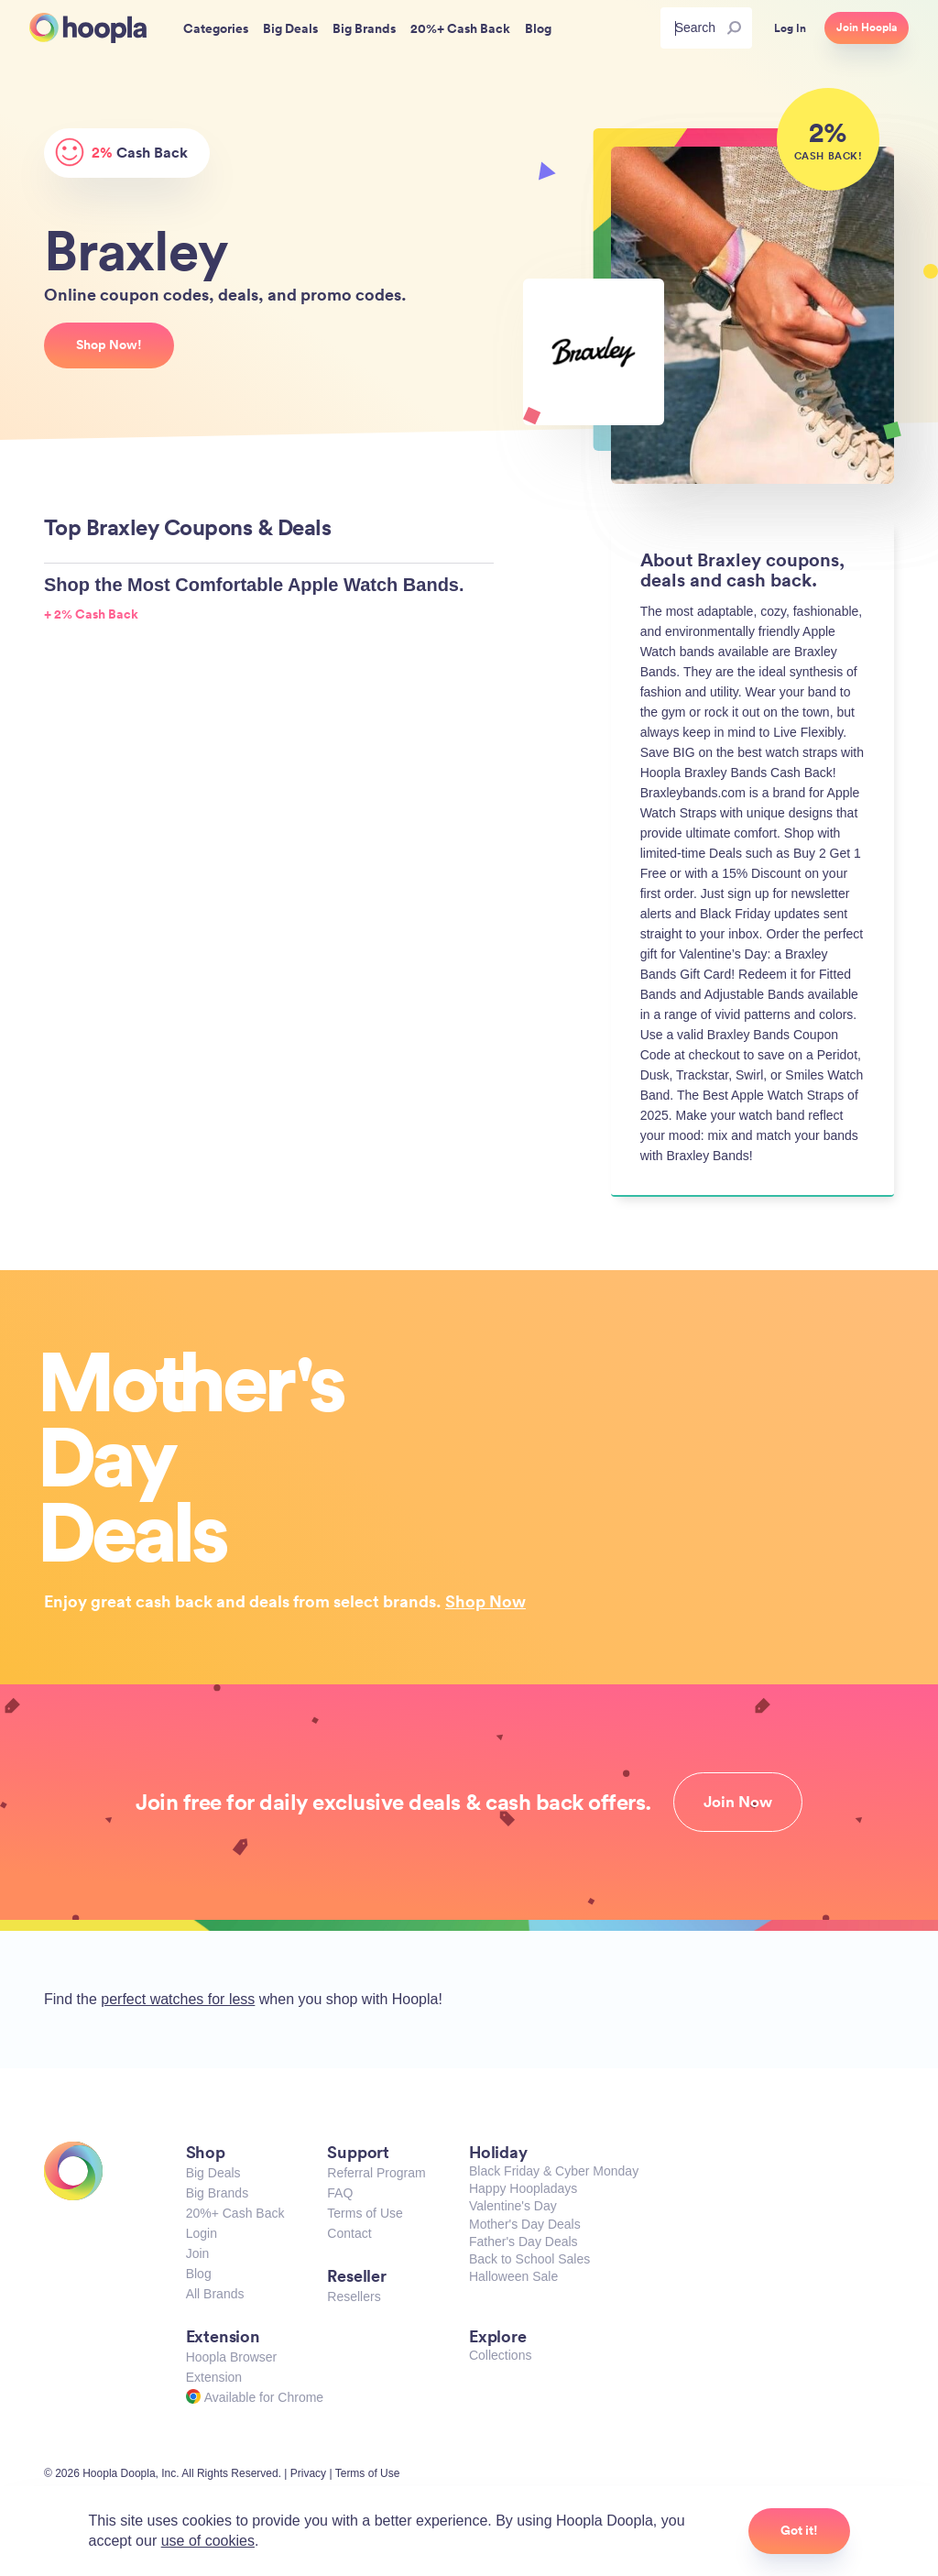 This screenshot has height=2576, width=938. I want to click on Login, so click(201, 2233).